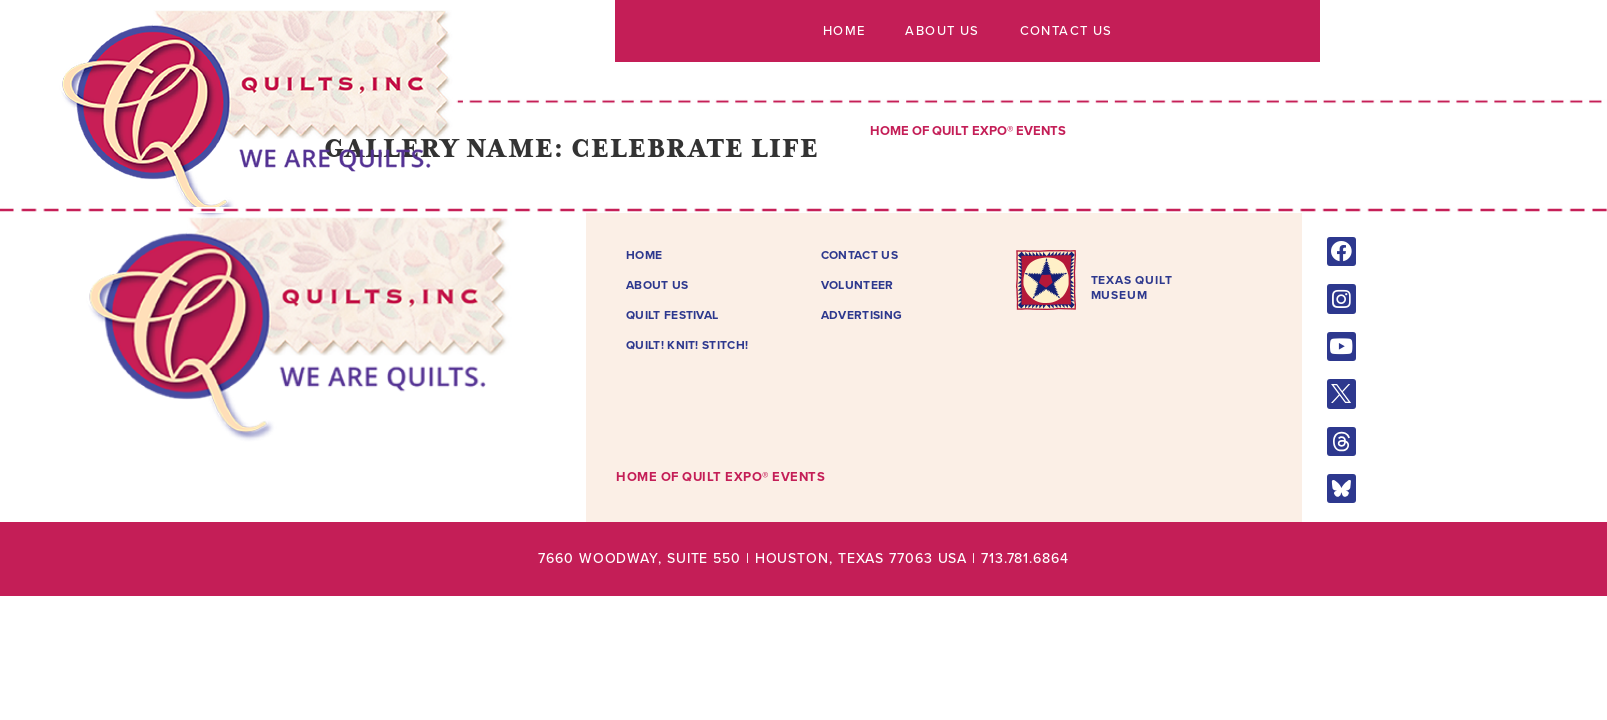 Image resolution: width=1607 pixels, height=720 pixels. Describe the element at coordinates (861, 315) in the screenshot. I see `Advertising` at that location.